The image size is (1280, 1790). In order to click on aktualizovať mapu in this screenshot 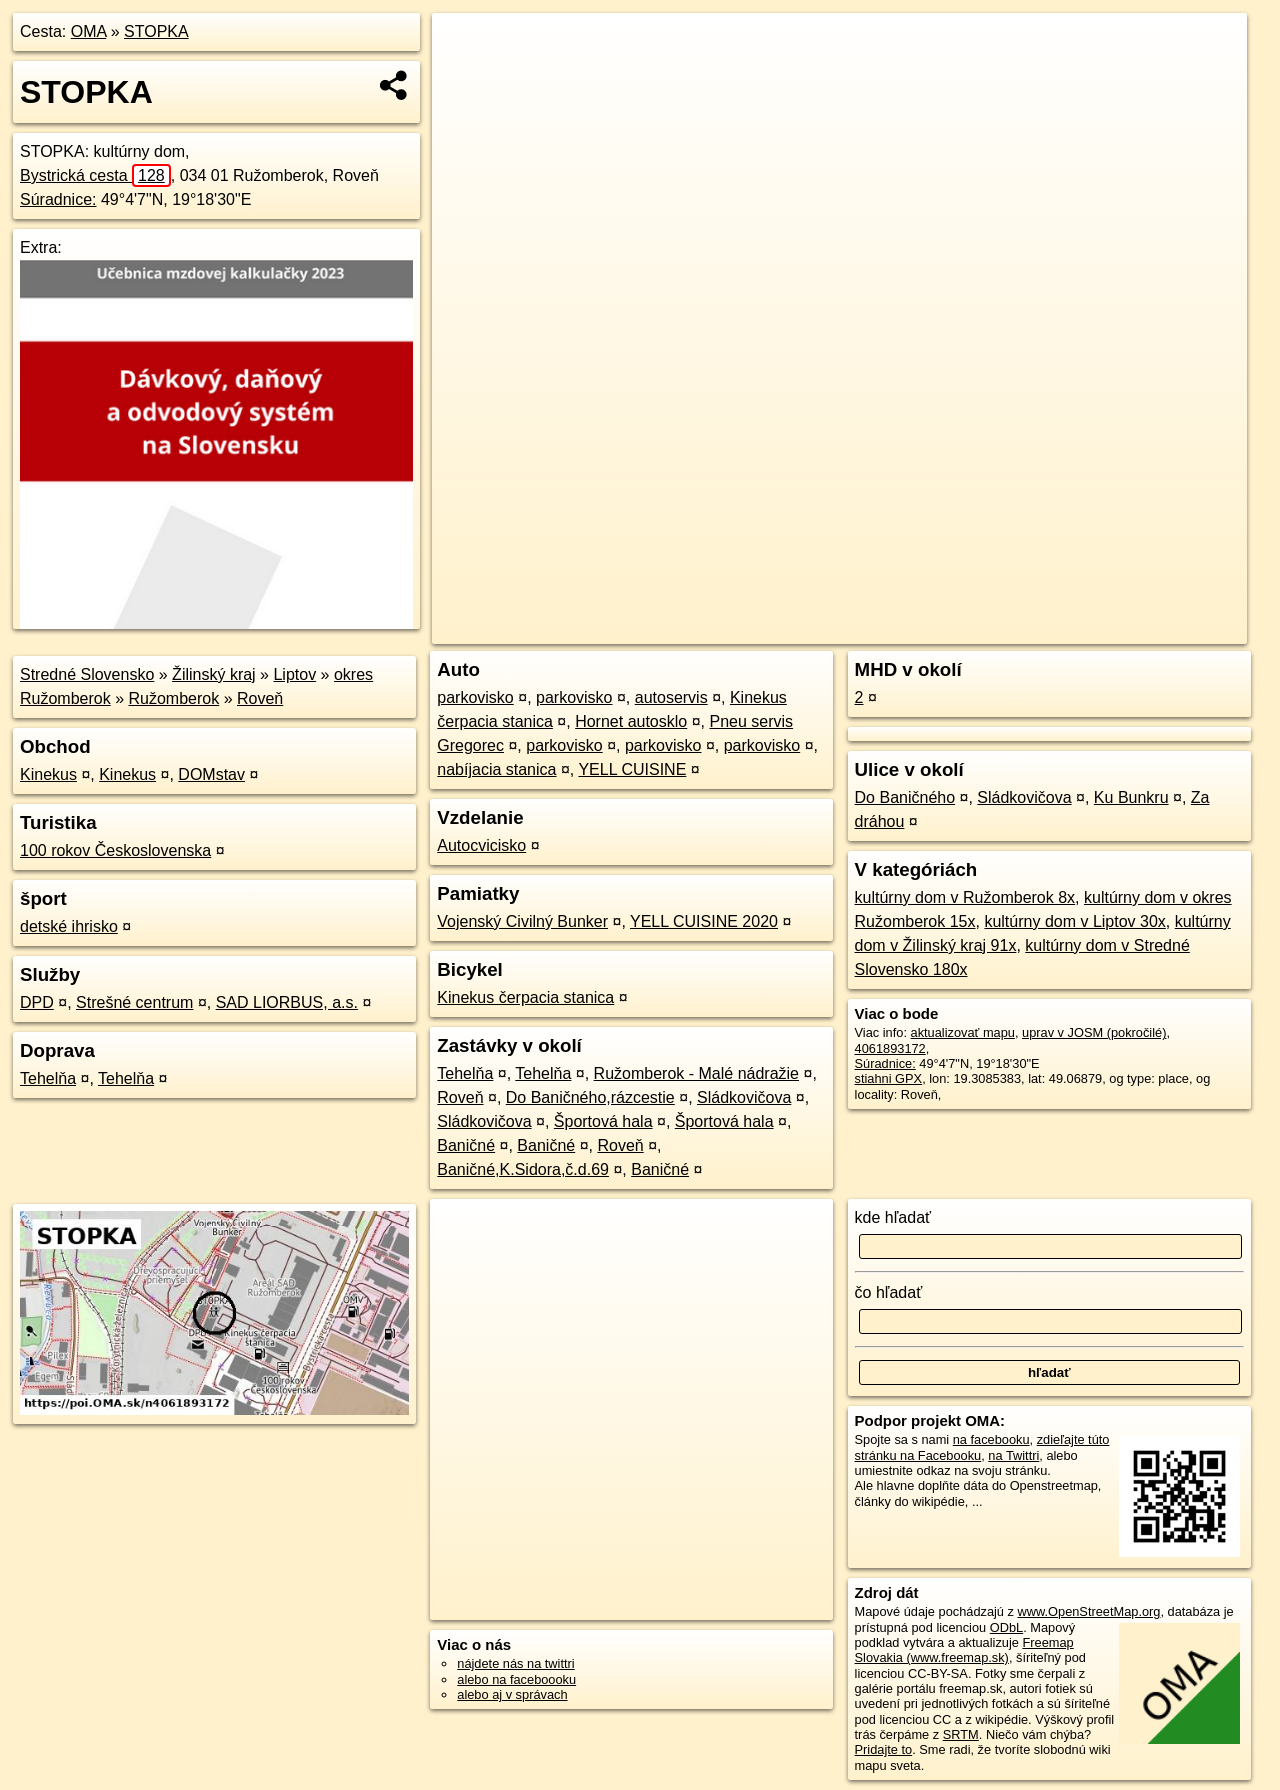, I will do `click(963, 1032)`.